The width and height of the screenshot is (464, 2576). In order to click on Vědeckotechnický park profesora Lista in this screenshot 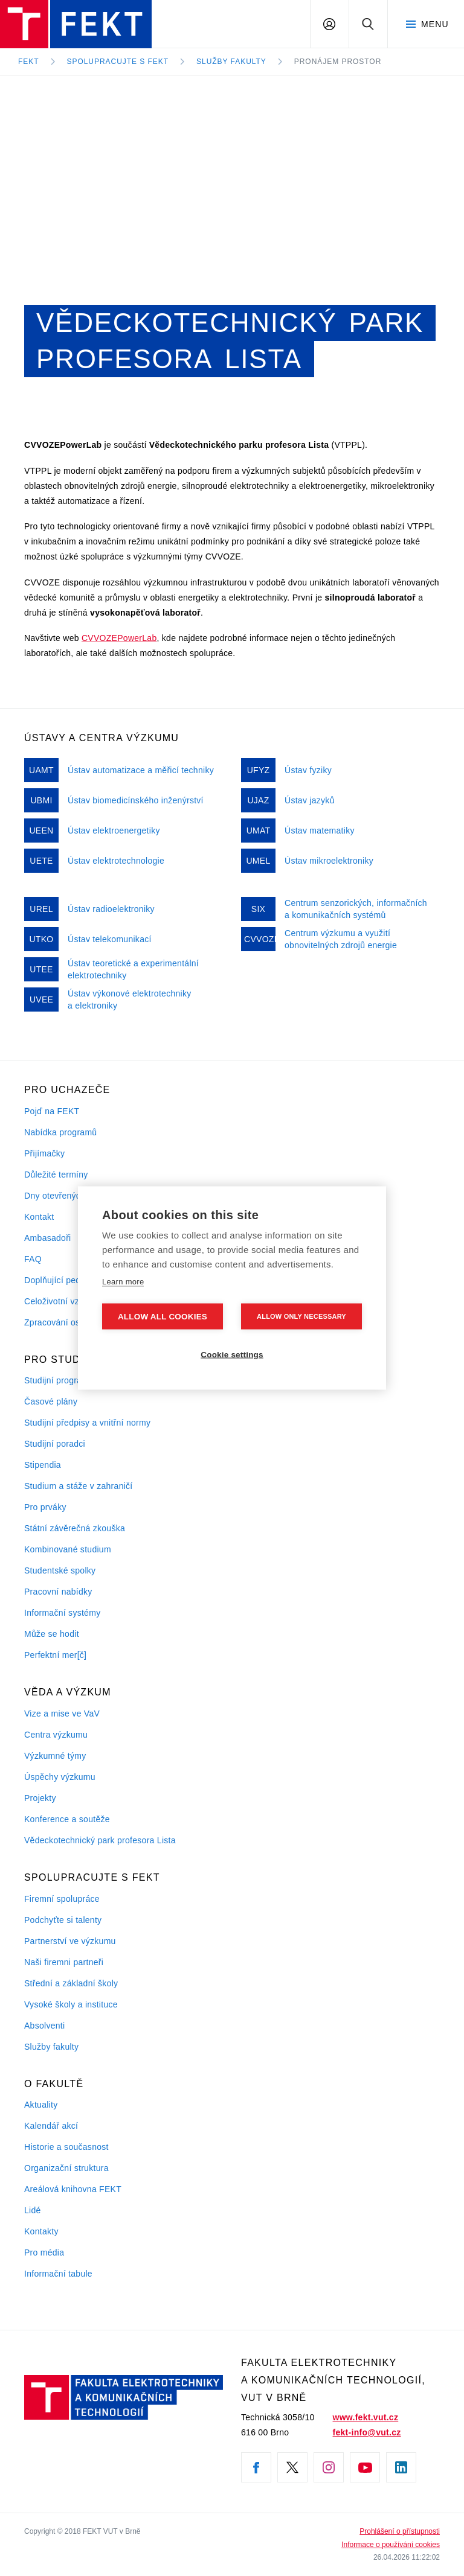, I will do `click(100, 1840)`.